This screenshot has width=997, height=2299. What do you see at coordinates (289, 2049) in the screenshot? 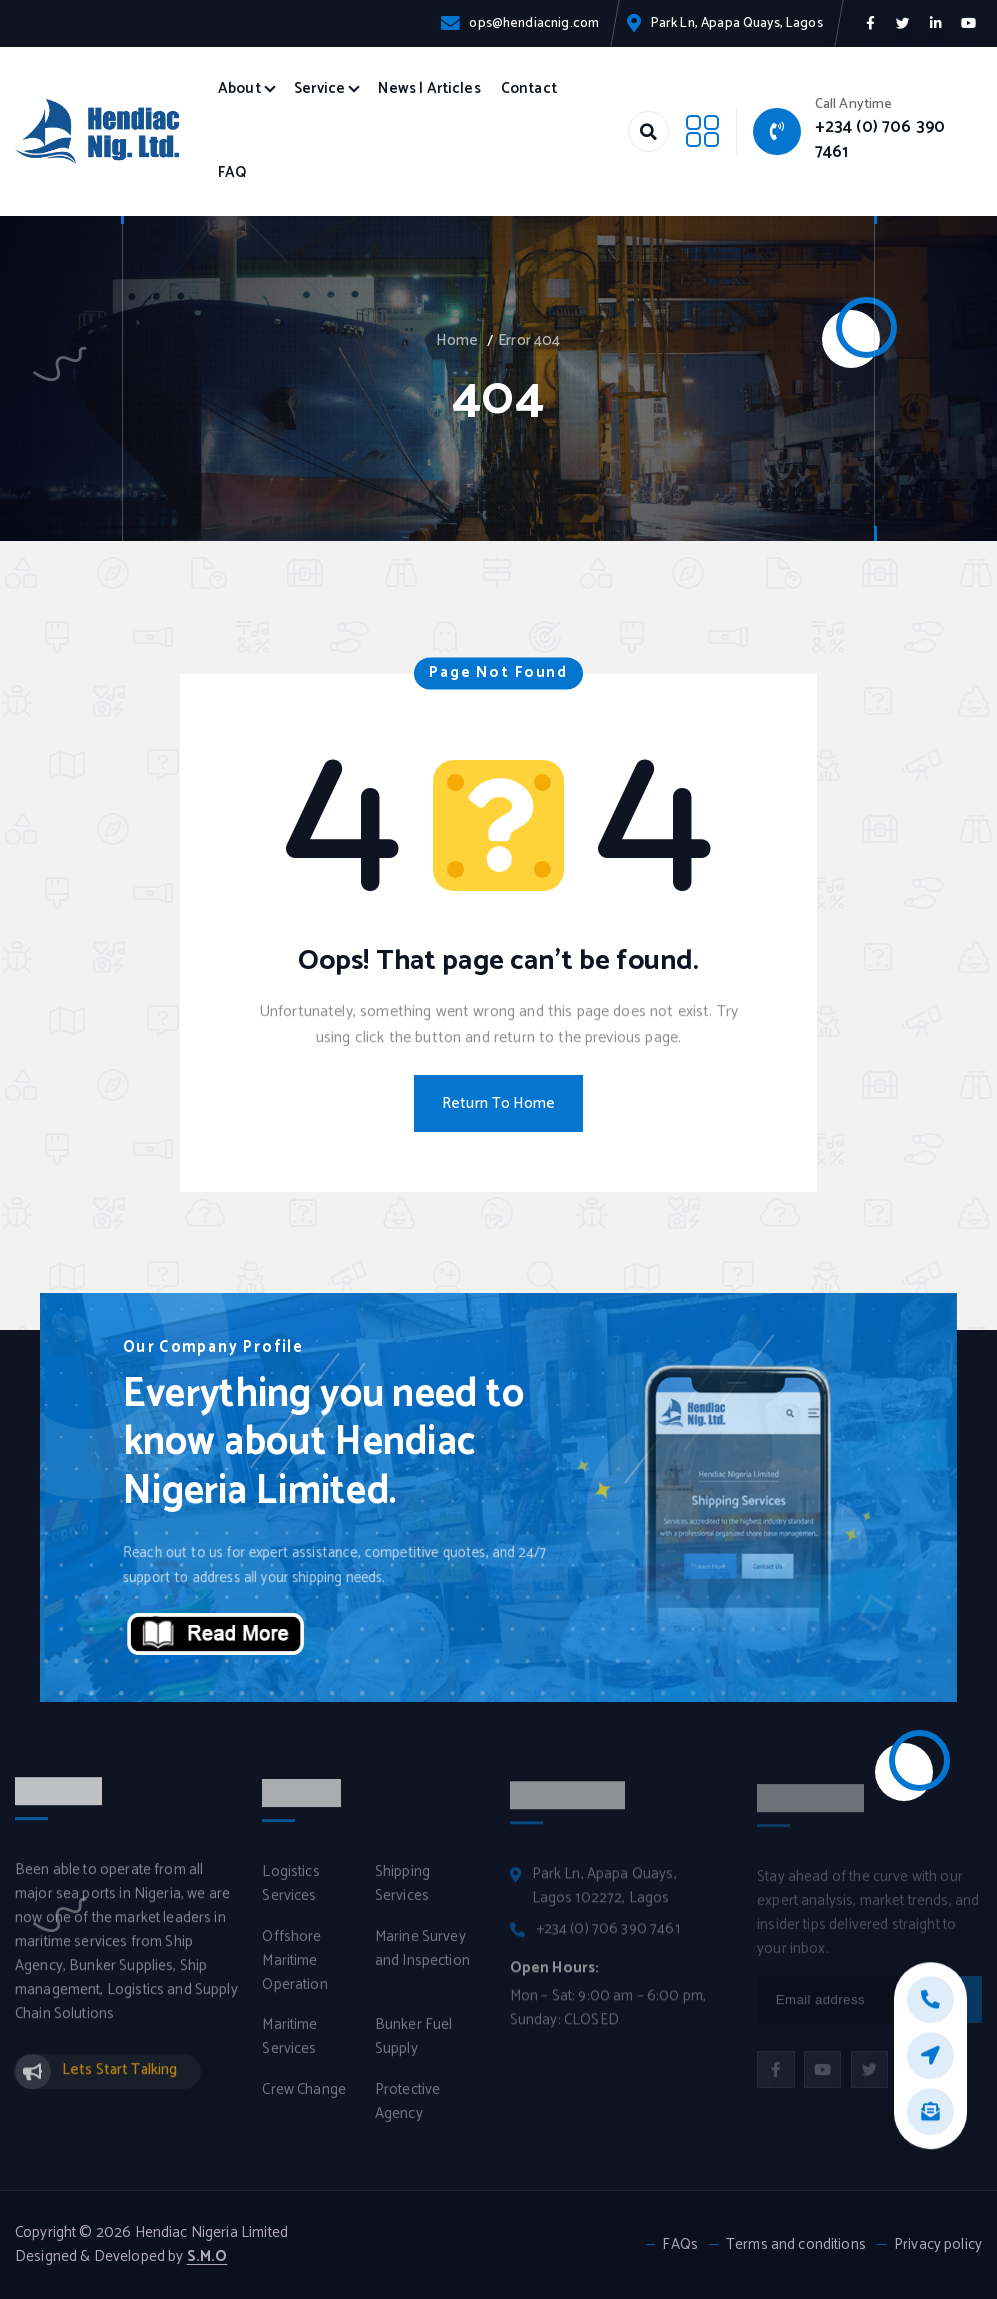
I see `Maritime Services` at bounding box center [289, 2049].